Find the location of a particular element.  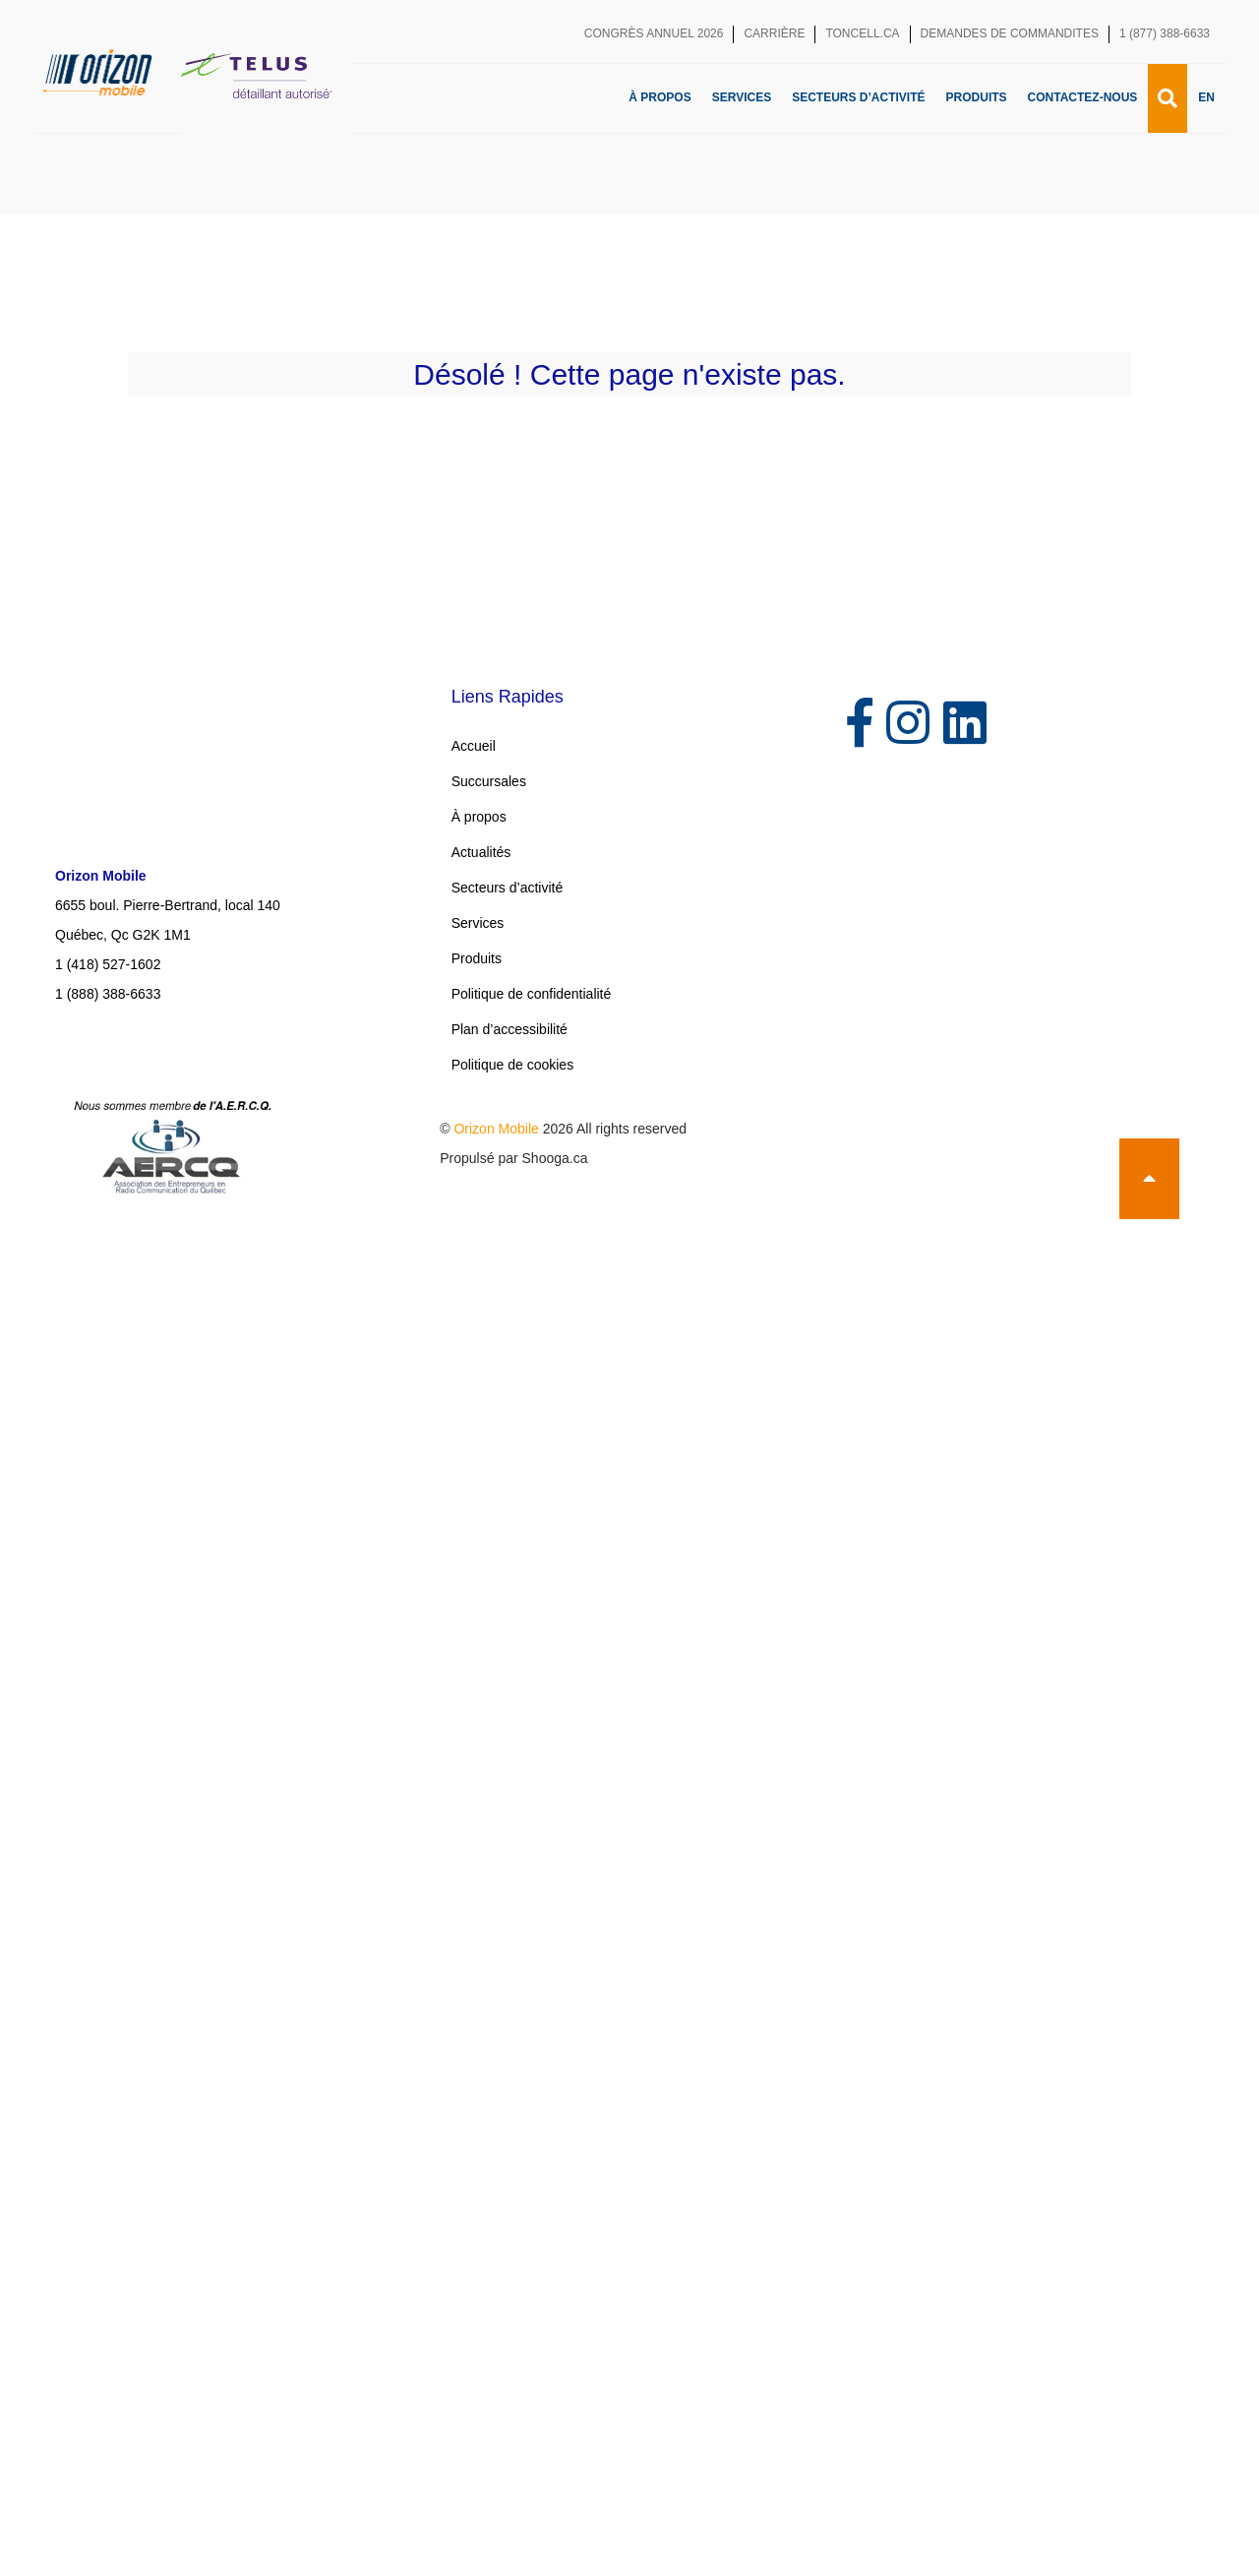

toncell.ca is located at coordinates (862, 33).